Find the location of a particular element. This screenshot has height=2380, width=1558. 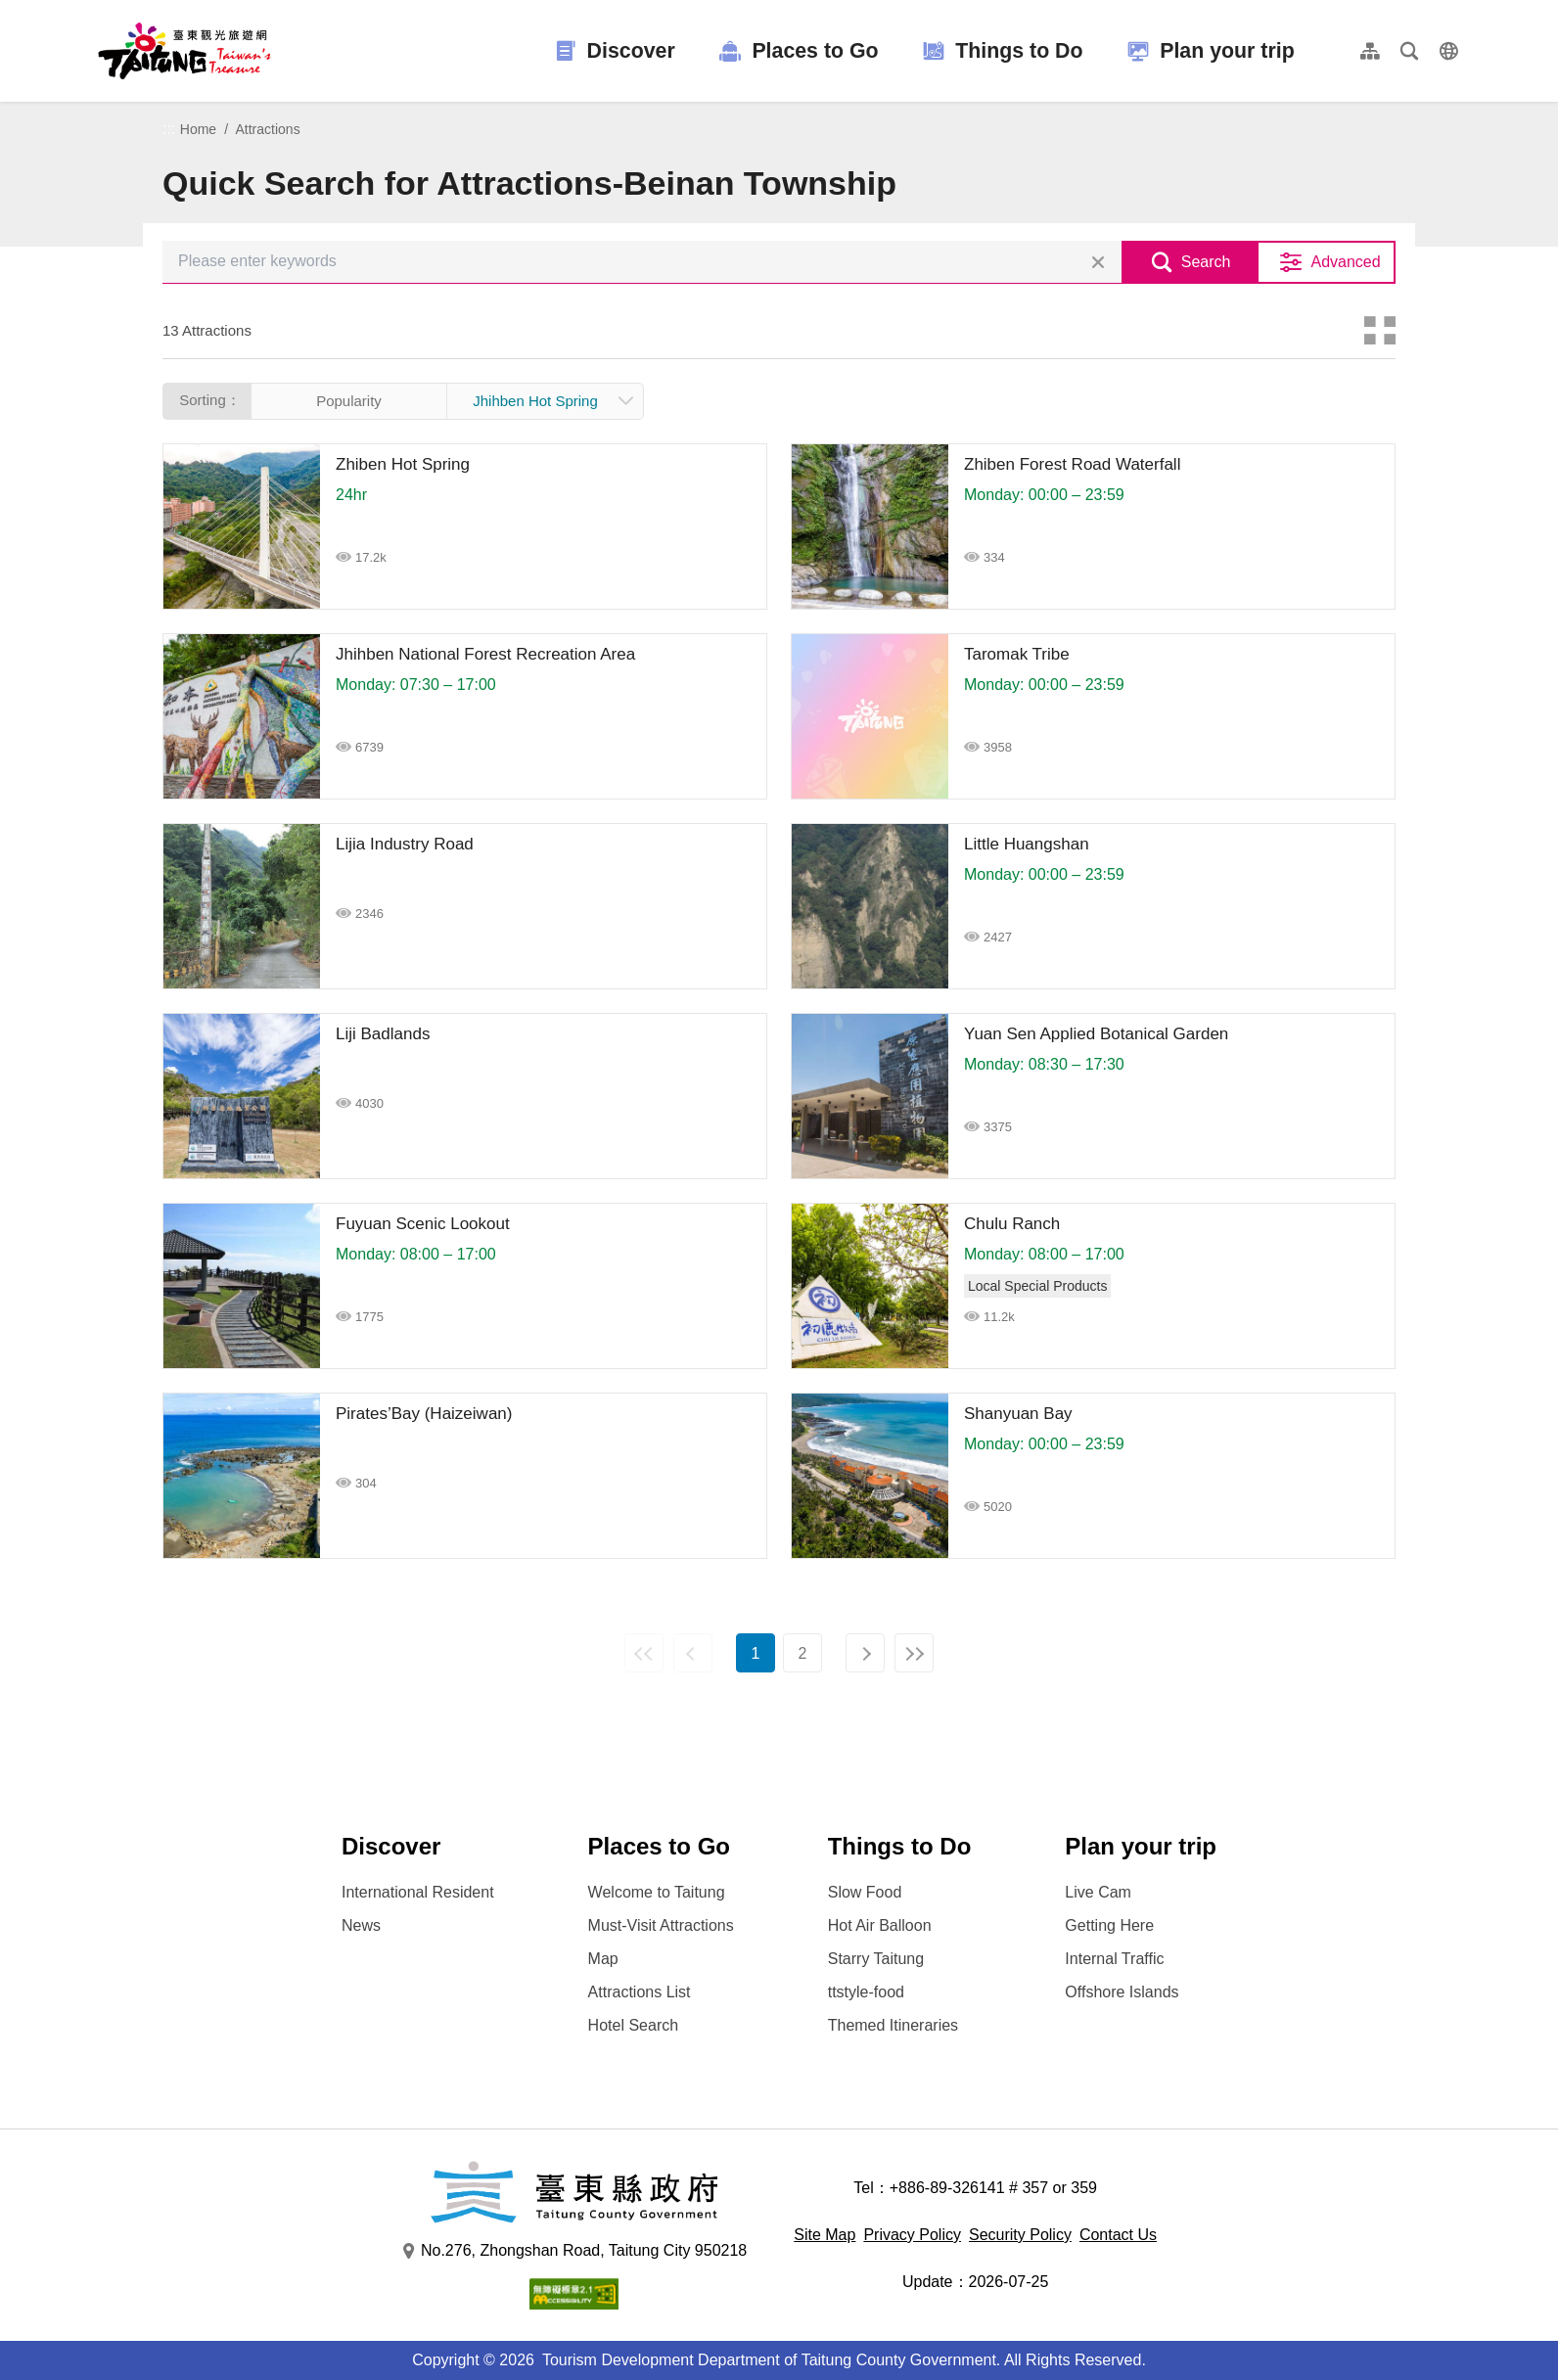

ttstyle-food is located at coordinates (866, 1992).